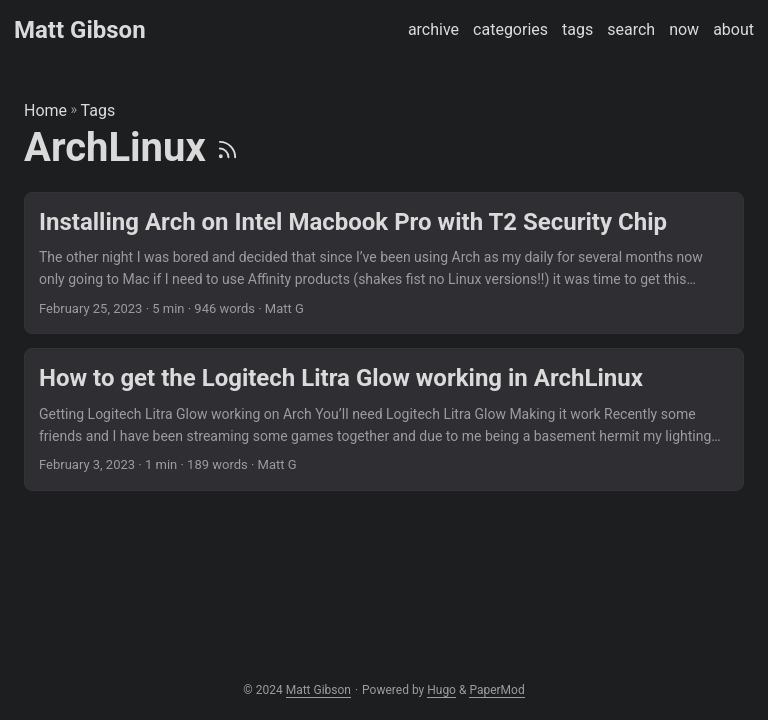  What do you see at coordinates (98, 110) in the screenshot?
I see `Tags` at bounding box center [98, 110].